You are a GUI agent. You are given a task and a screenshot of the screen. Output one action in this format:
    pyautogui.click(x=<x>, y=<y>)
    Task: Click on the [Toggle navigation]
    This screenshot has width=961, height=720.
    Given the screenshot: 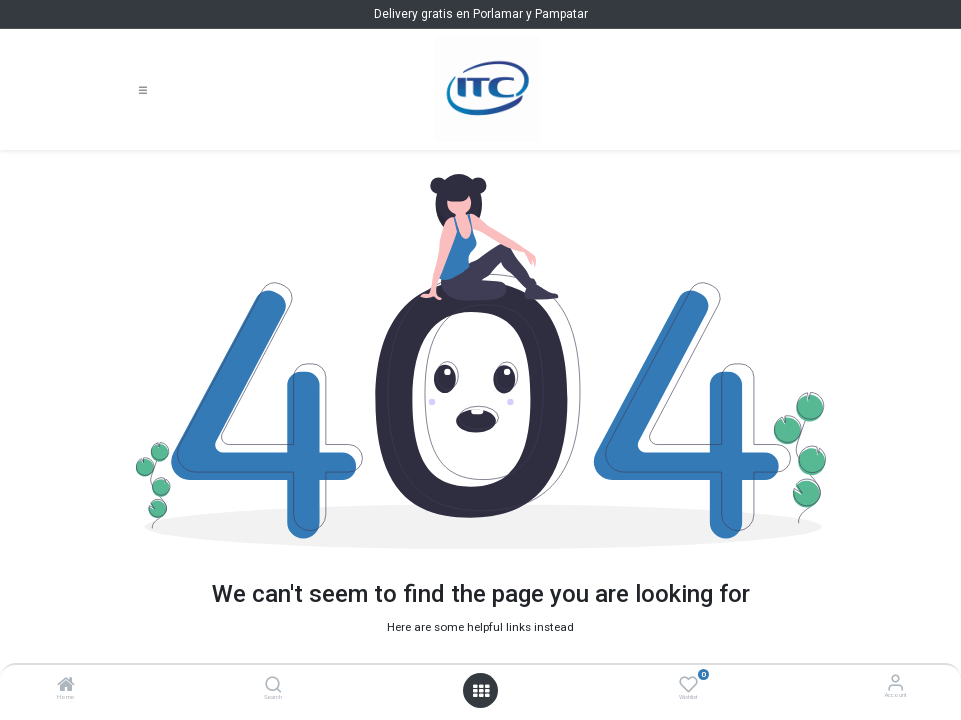 What is the action you would take?
    pyautogui.click(x=143, y=89)
    